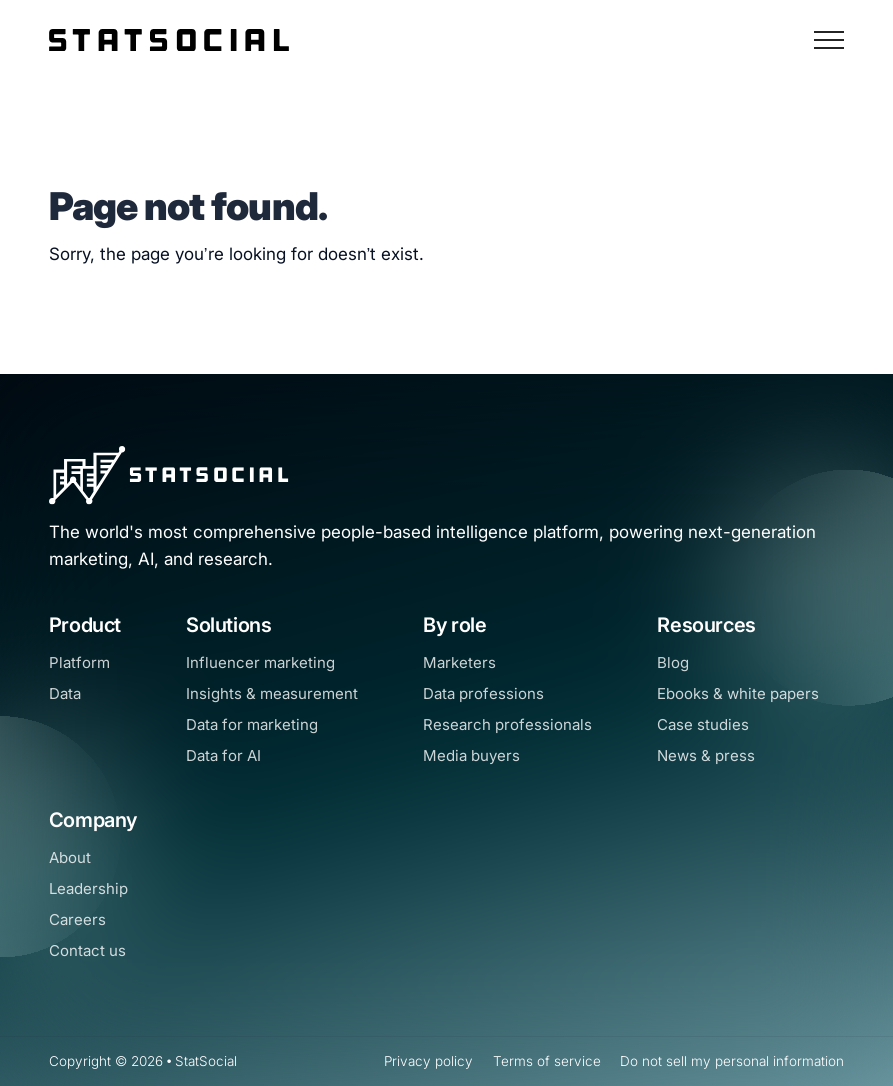 Image resolution: width=893 pixels, height=1086 pixels. What do you see at coordinates (77, 919) in the screenshot?
I see `Careers` at bounding box center [77, 919].